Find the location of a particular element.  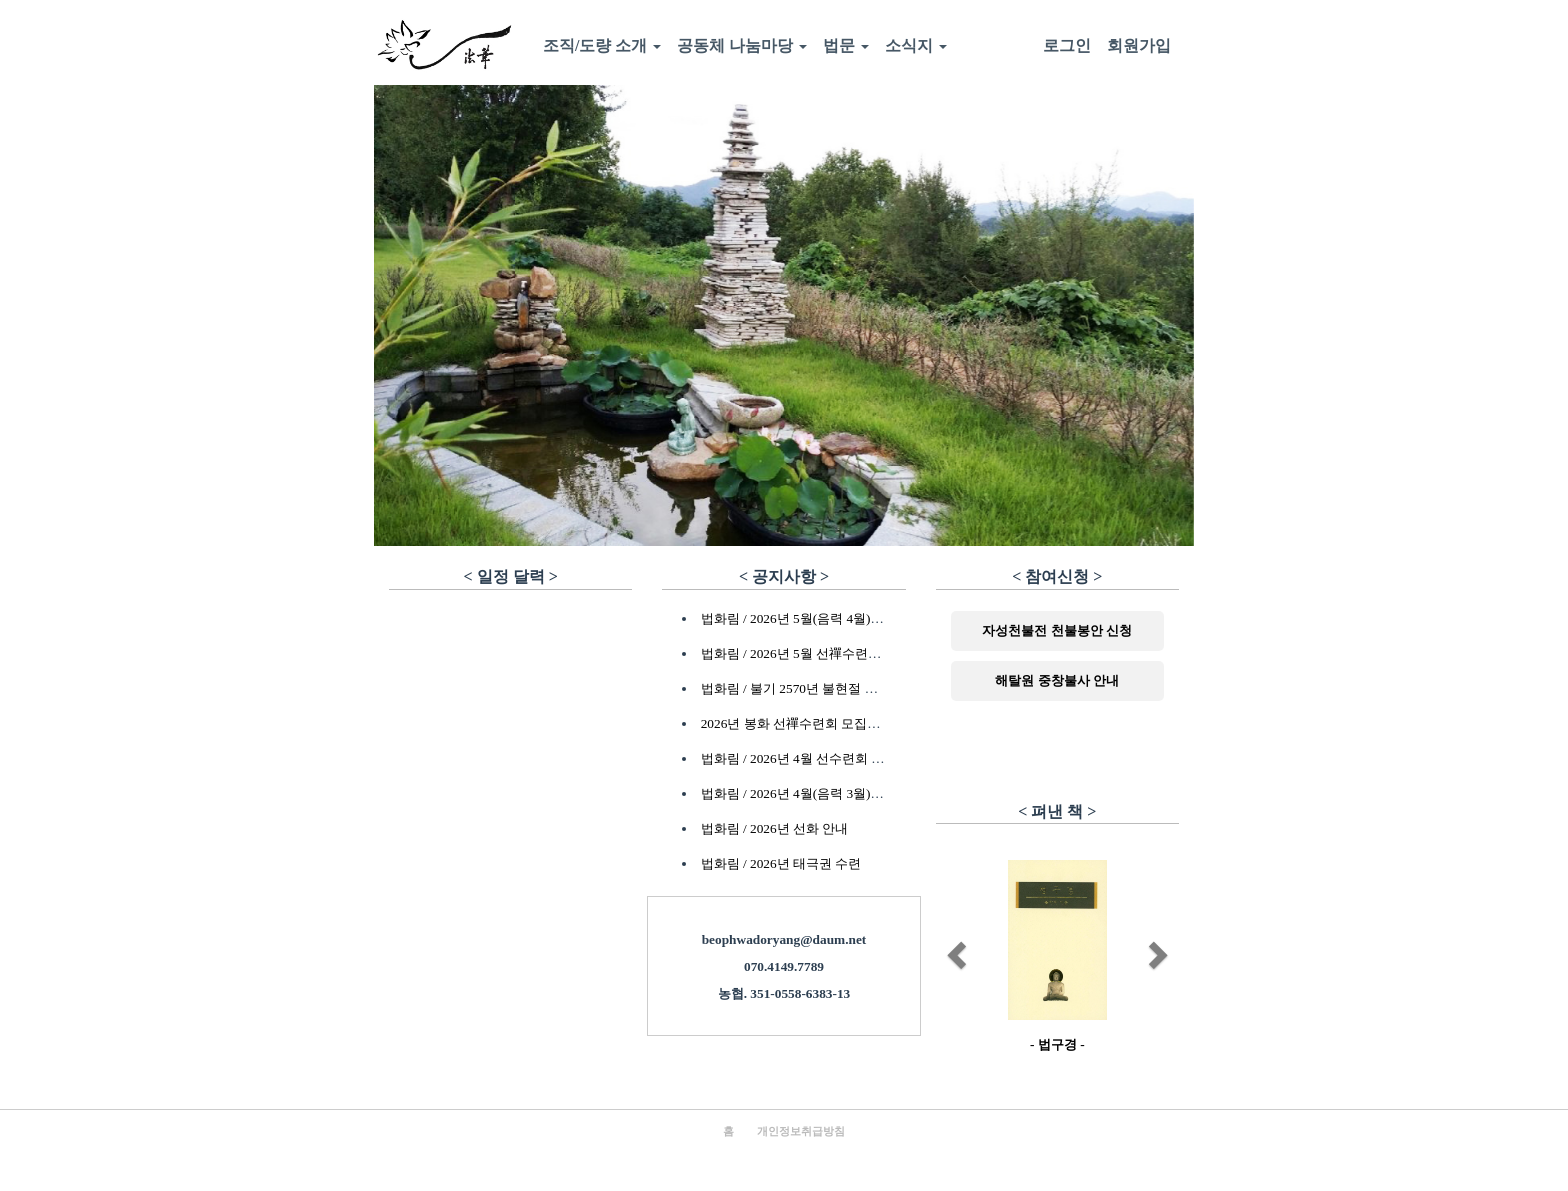

법문 is located at coordinates (846, 45).